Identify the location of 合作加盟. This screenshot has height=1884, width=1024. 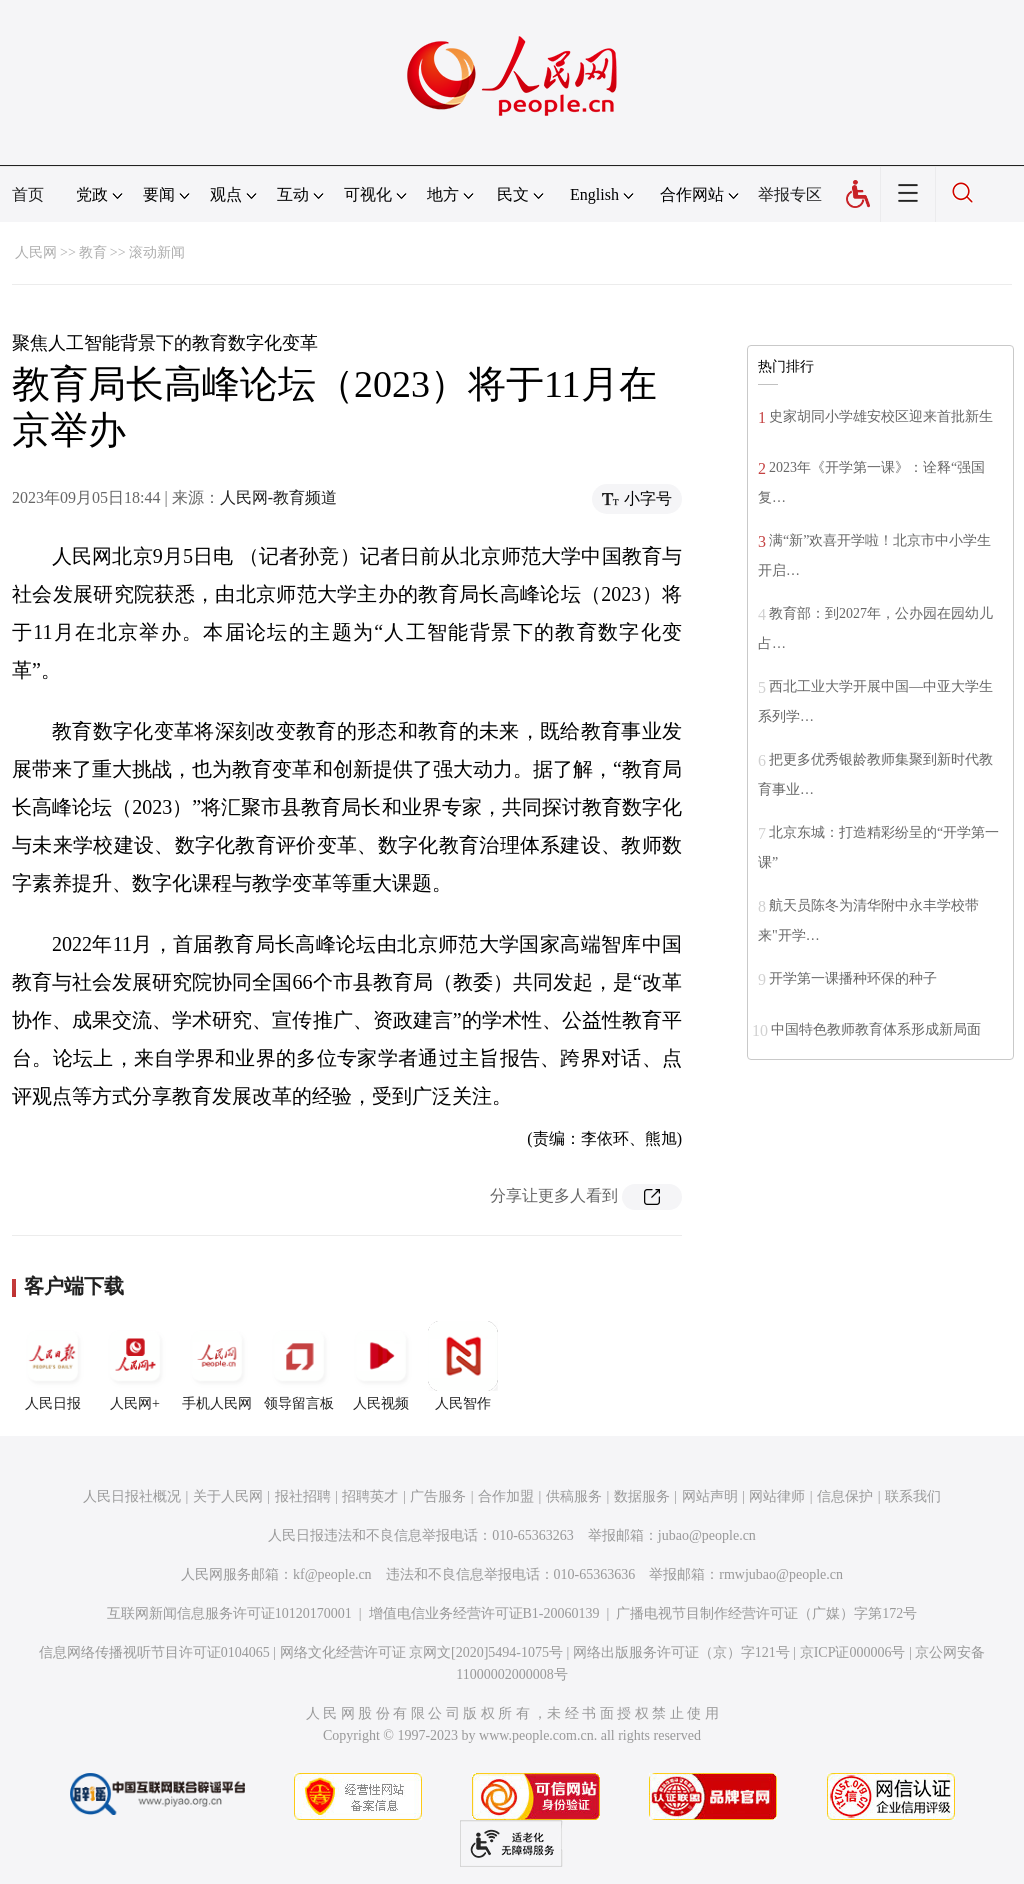
(506, 1496).